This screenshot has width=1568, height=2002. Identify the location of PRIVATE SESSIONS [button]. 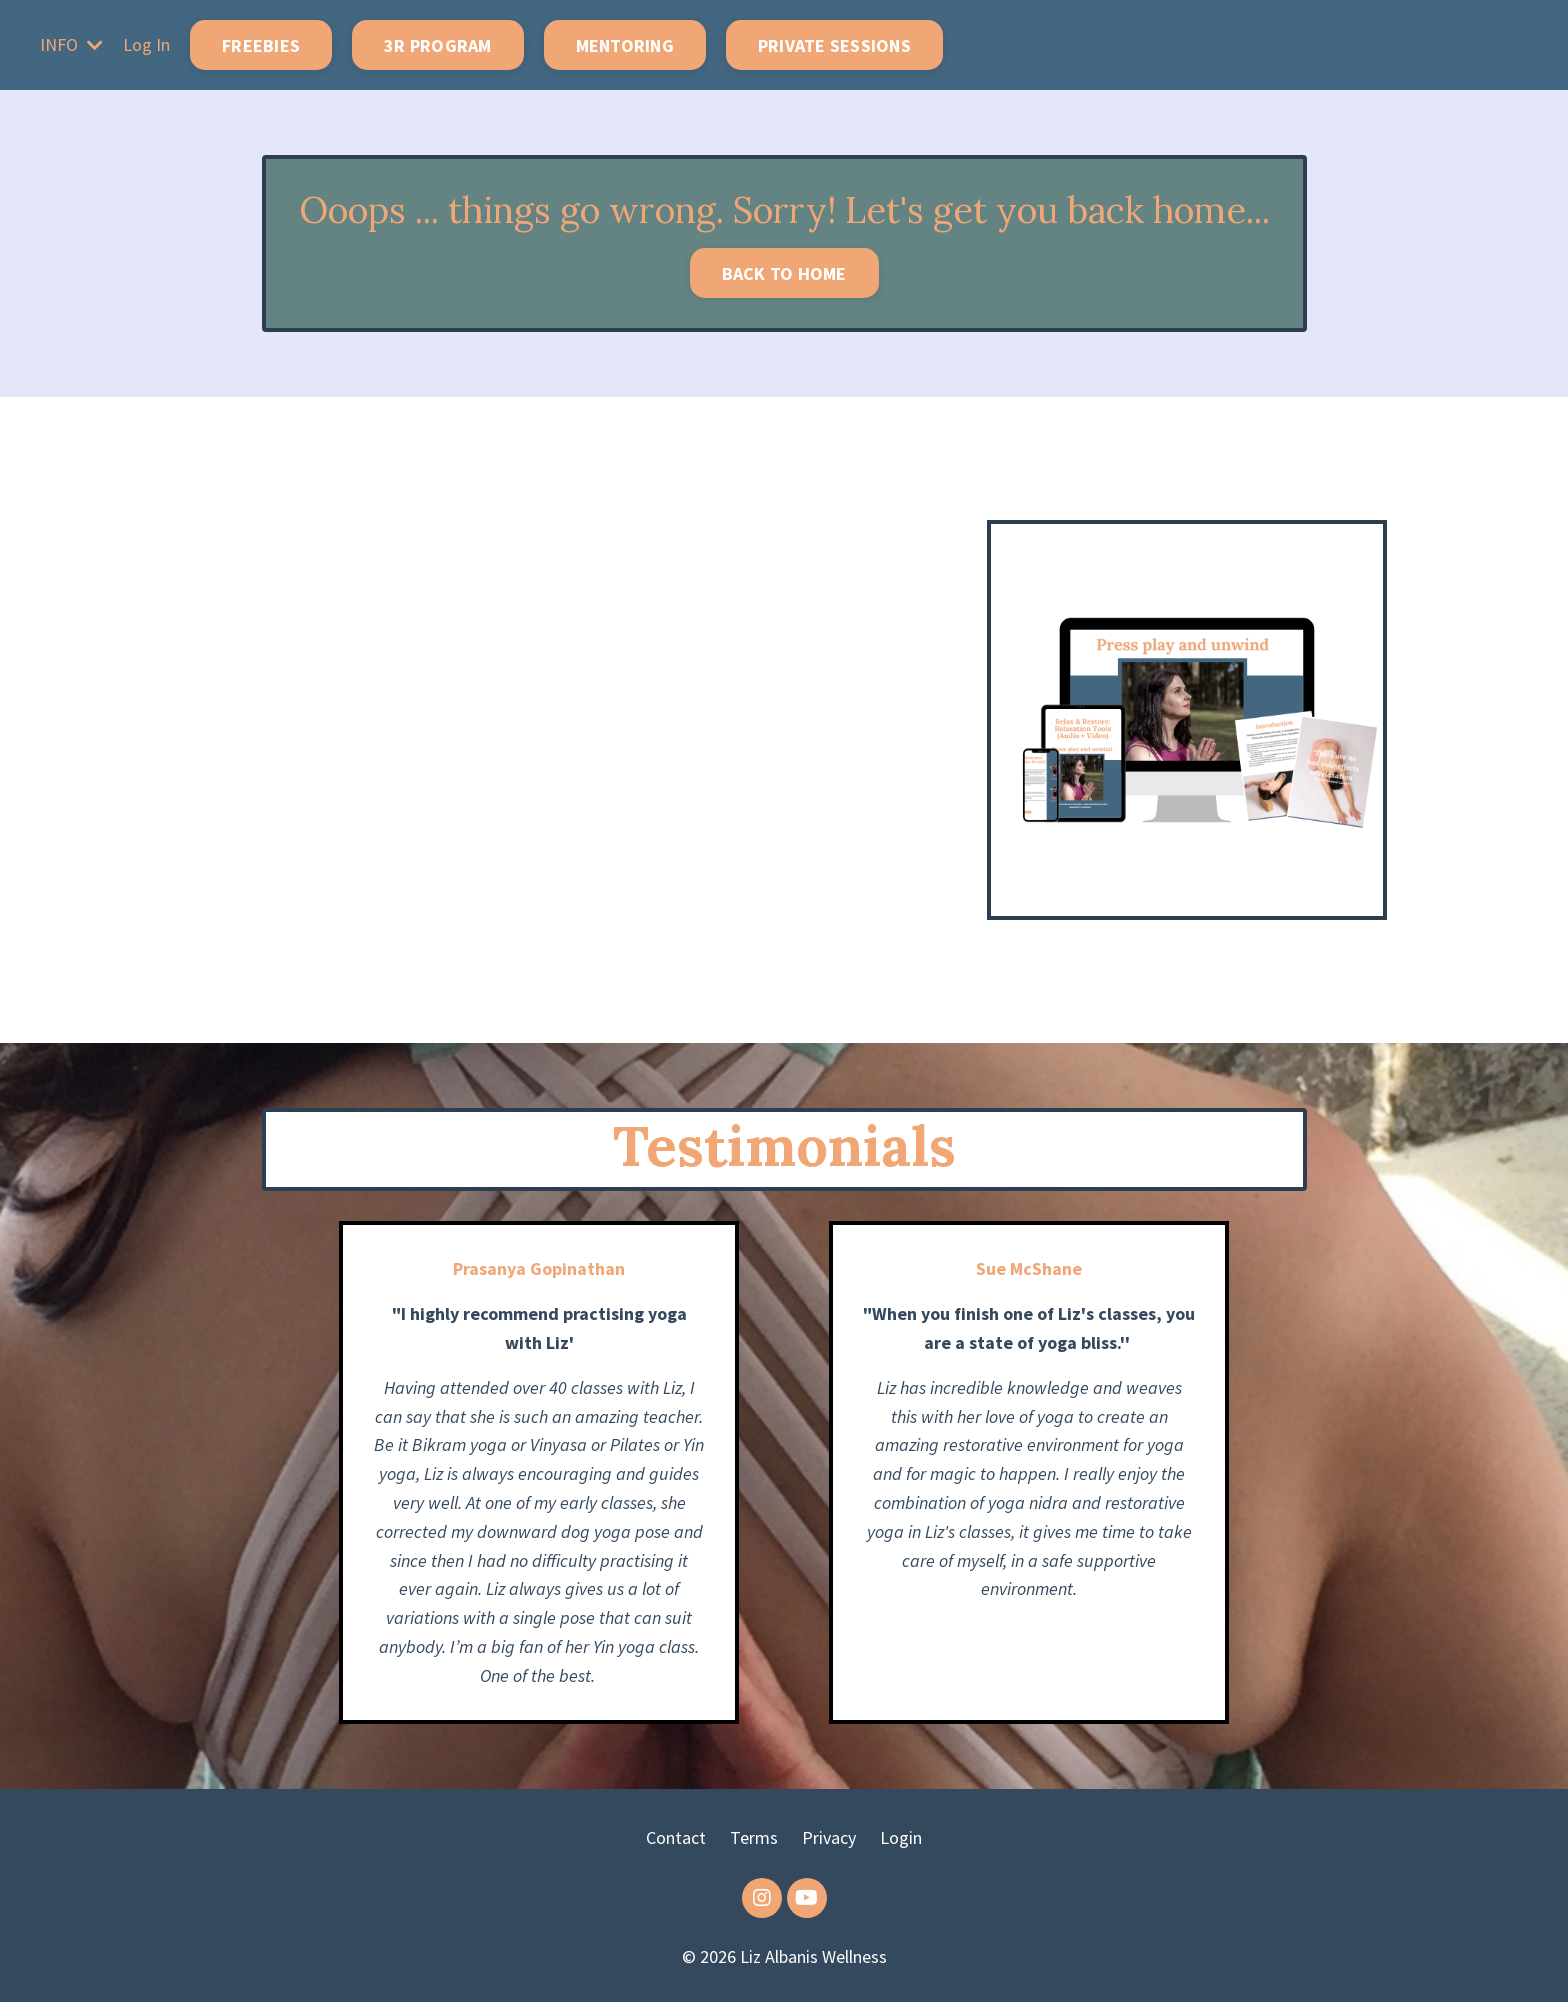
(834, 45).